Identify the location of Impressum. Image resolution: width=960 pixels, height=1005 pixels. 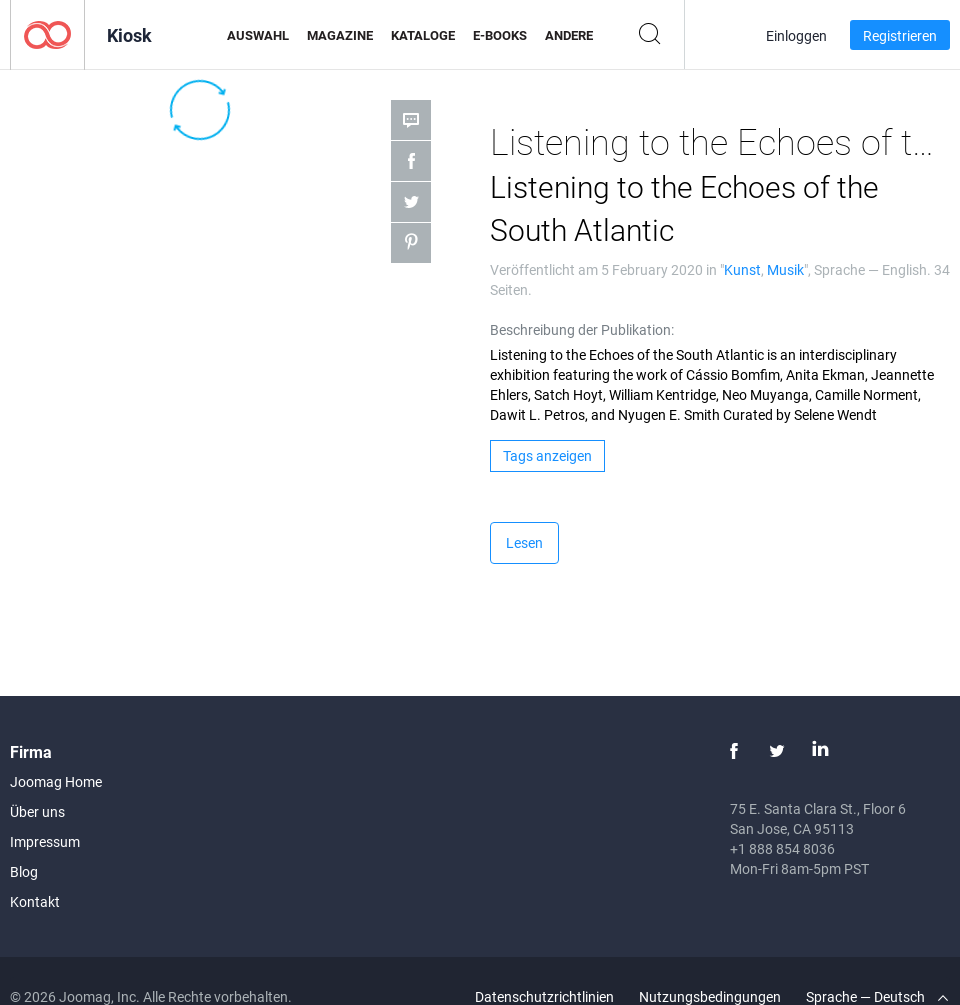
(45, 841).